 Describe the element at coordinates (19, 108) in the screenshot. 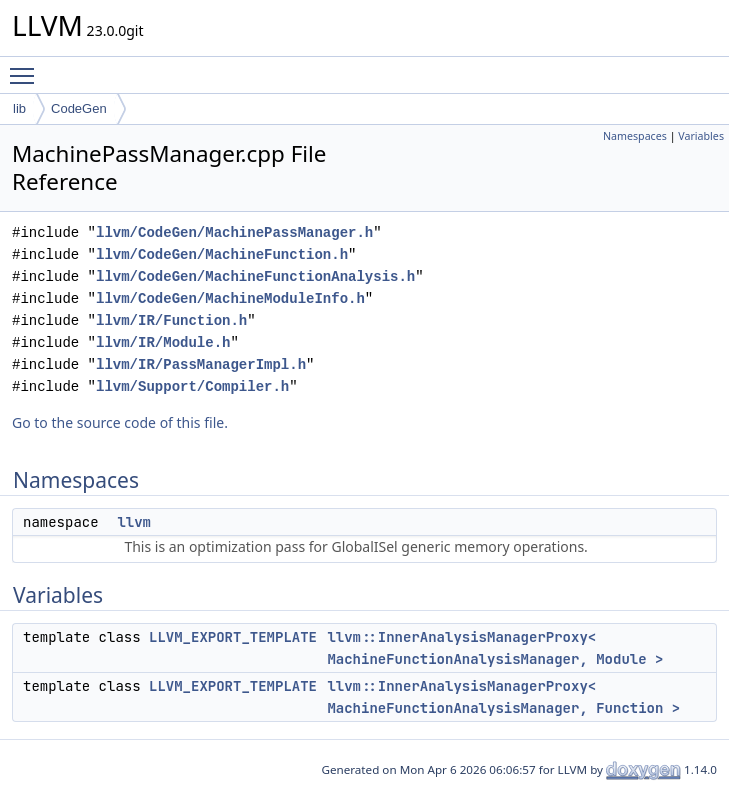

I see `lib` at that location.